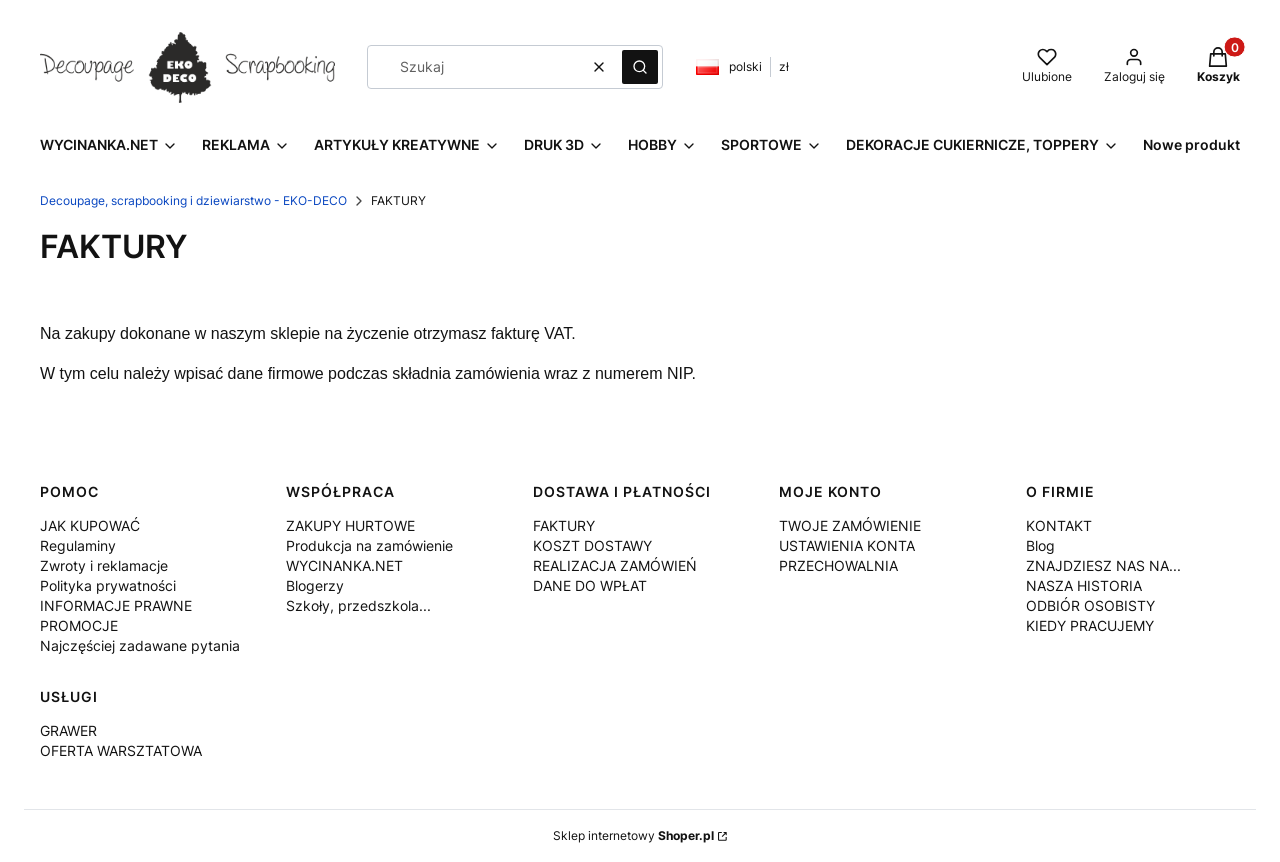 The image size is (1280, 862). Describe the element at coordinates (1059, 525) in the screenshot. I see `KONTAKT` at that location.